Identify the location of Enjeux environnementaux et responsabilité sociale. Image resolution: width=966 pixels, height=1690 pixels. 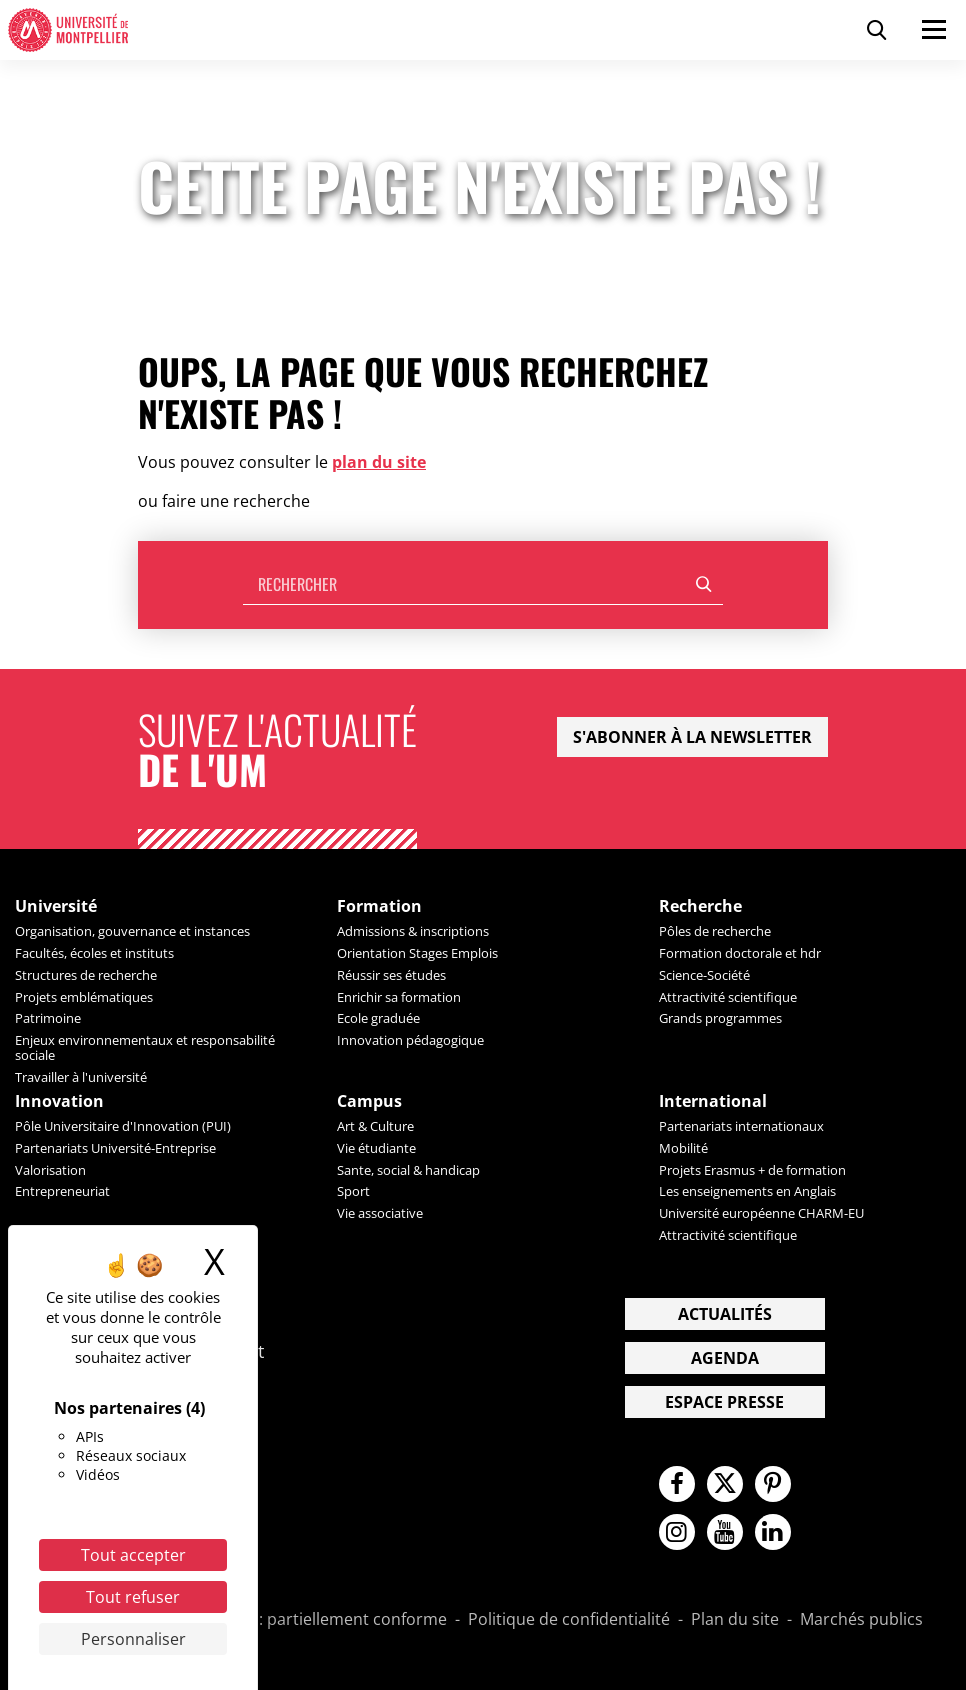
(145, 1047).